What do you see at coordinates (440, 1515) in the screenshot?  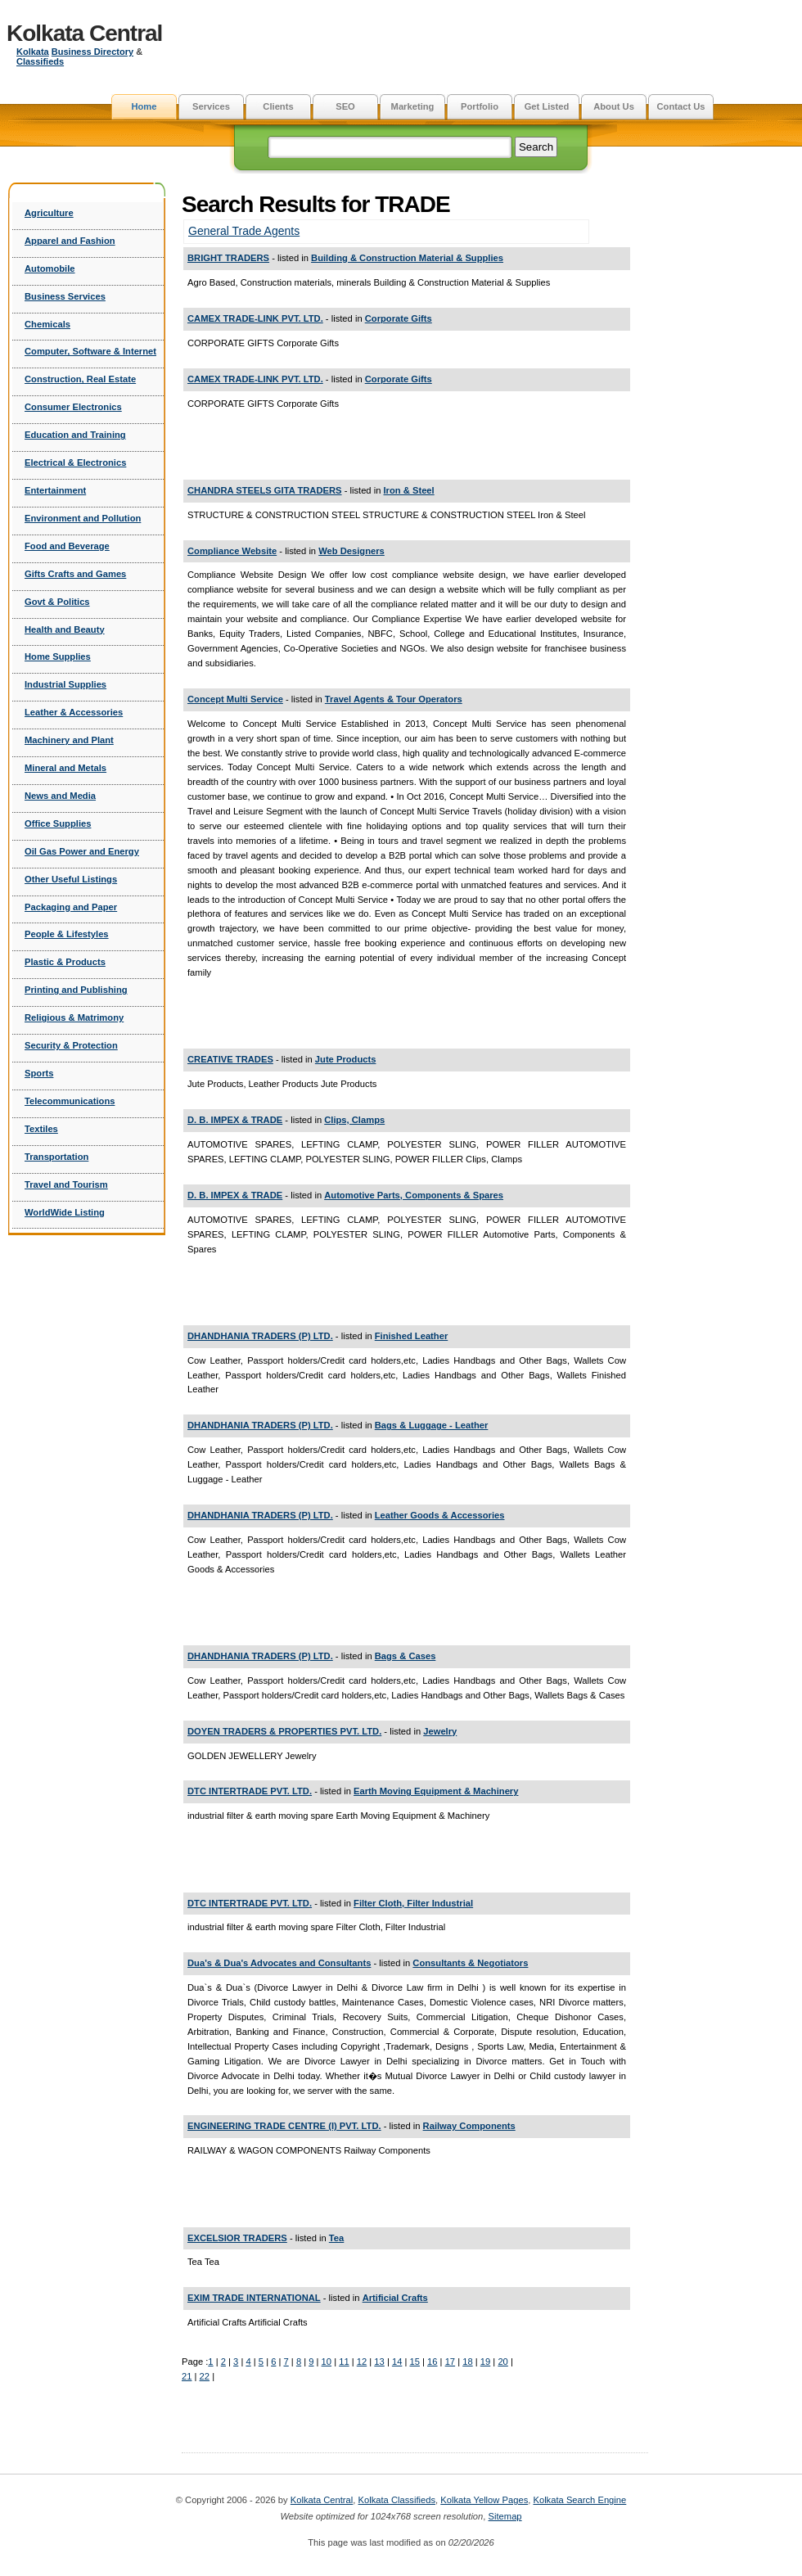 I see `Leather Goods & Accessories` at bounding box center [440, 1515].